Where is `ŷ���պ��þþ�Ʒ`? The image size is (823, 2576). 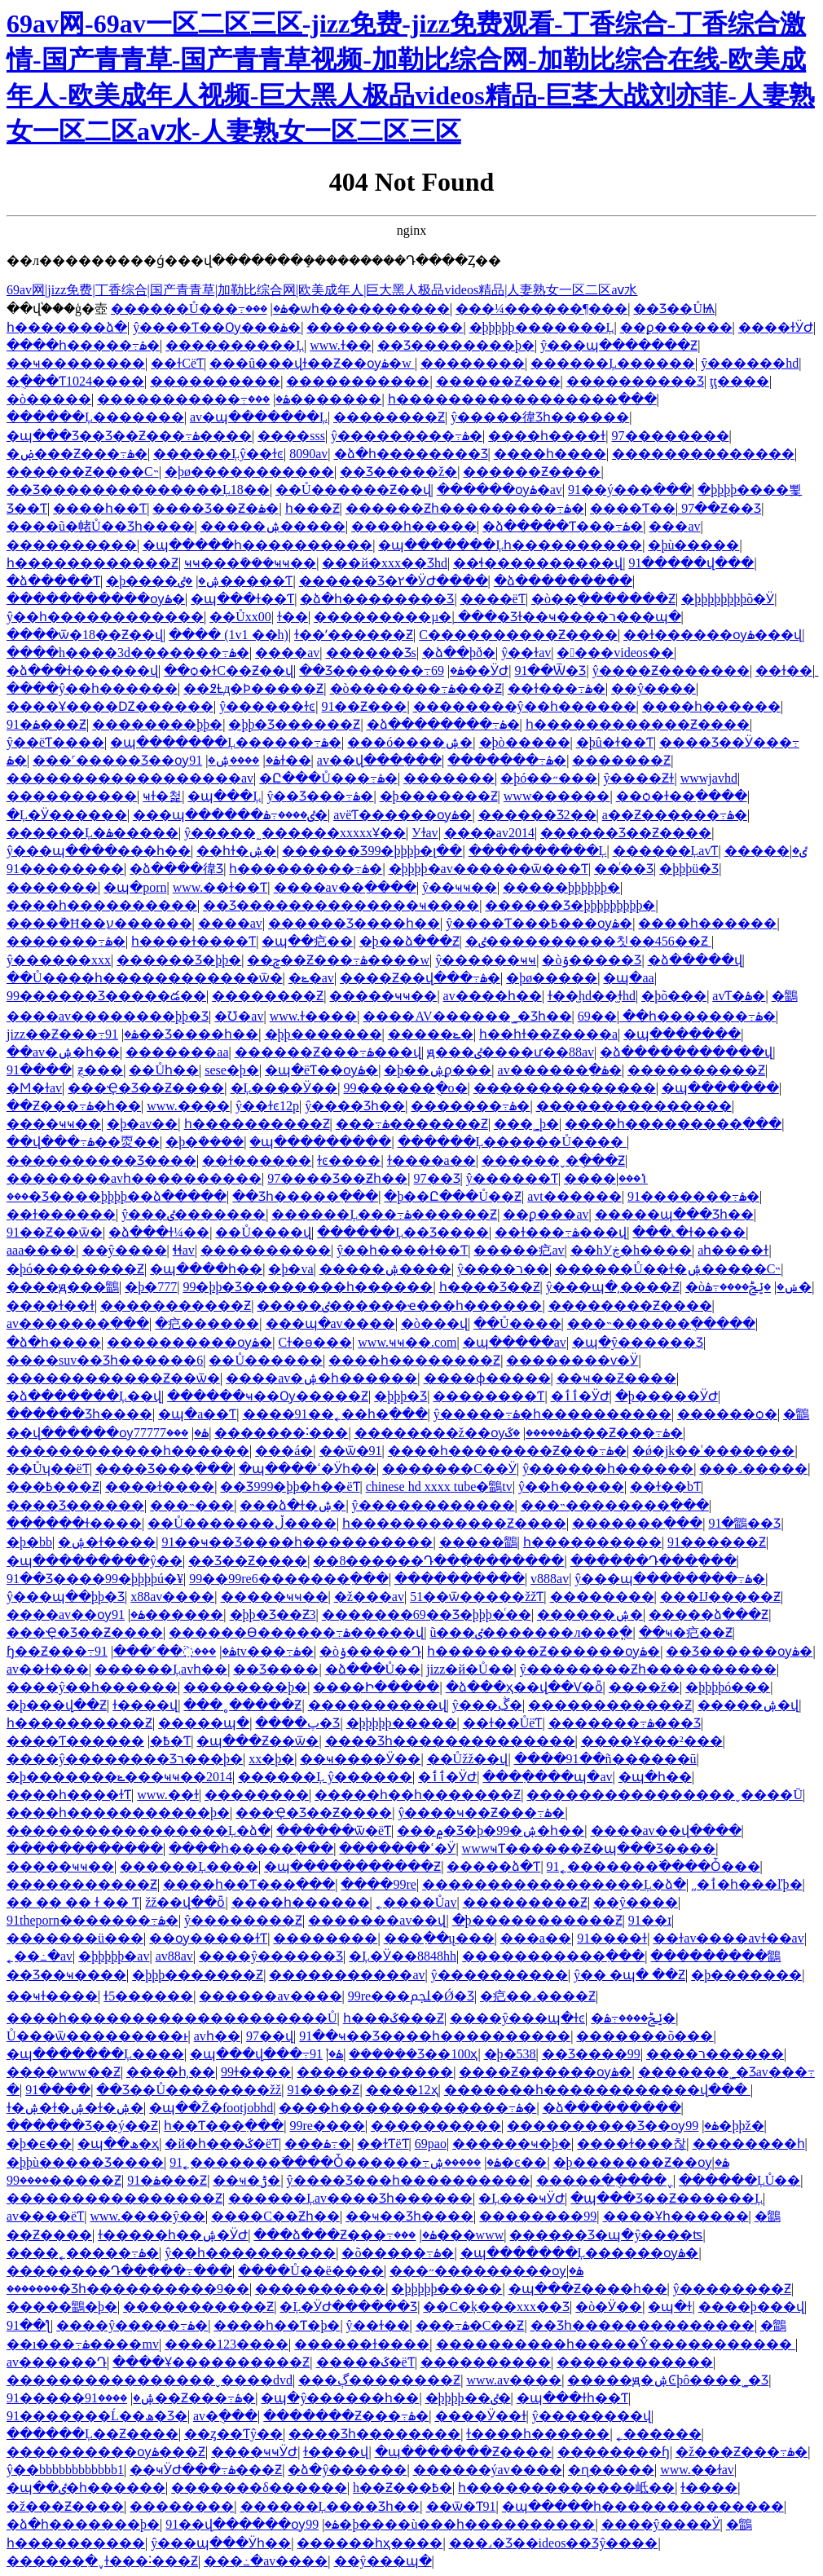 ŷ���պ��þþ�Ʒ is located at coordinates (66, 1596).